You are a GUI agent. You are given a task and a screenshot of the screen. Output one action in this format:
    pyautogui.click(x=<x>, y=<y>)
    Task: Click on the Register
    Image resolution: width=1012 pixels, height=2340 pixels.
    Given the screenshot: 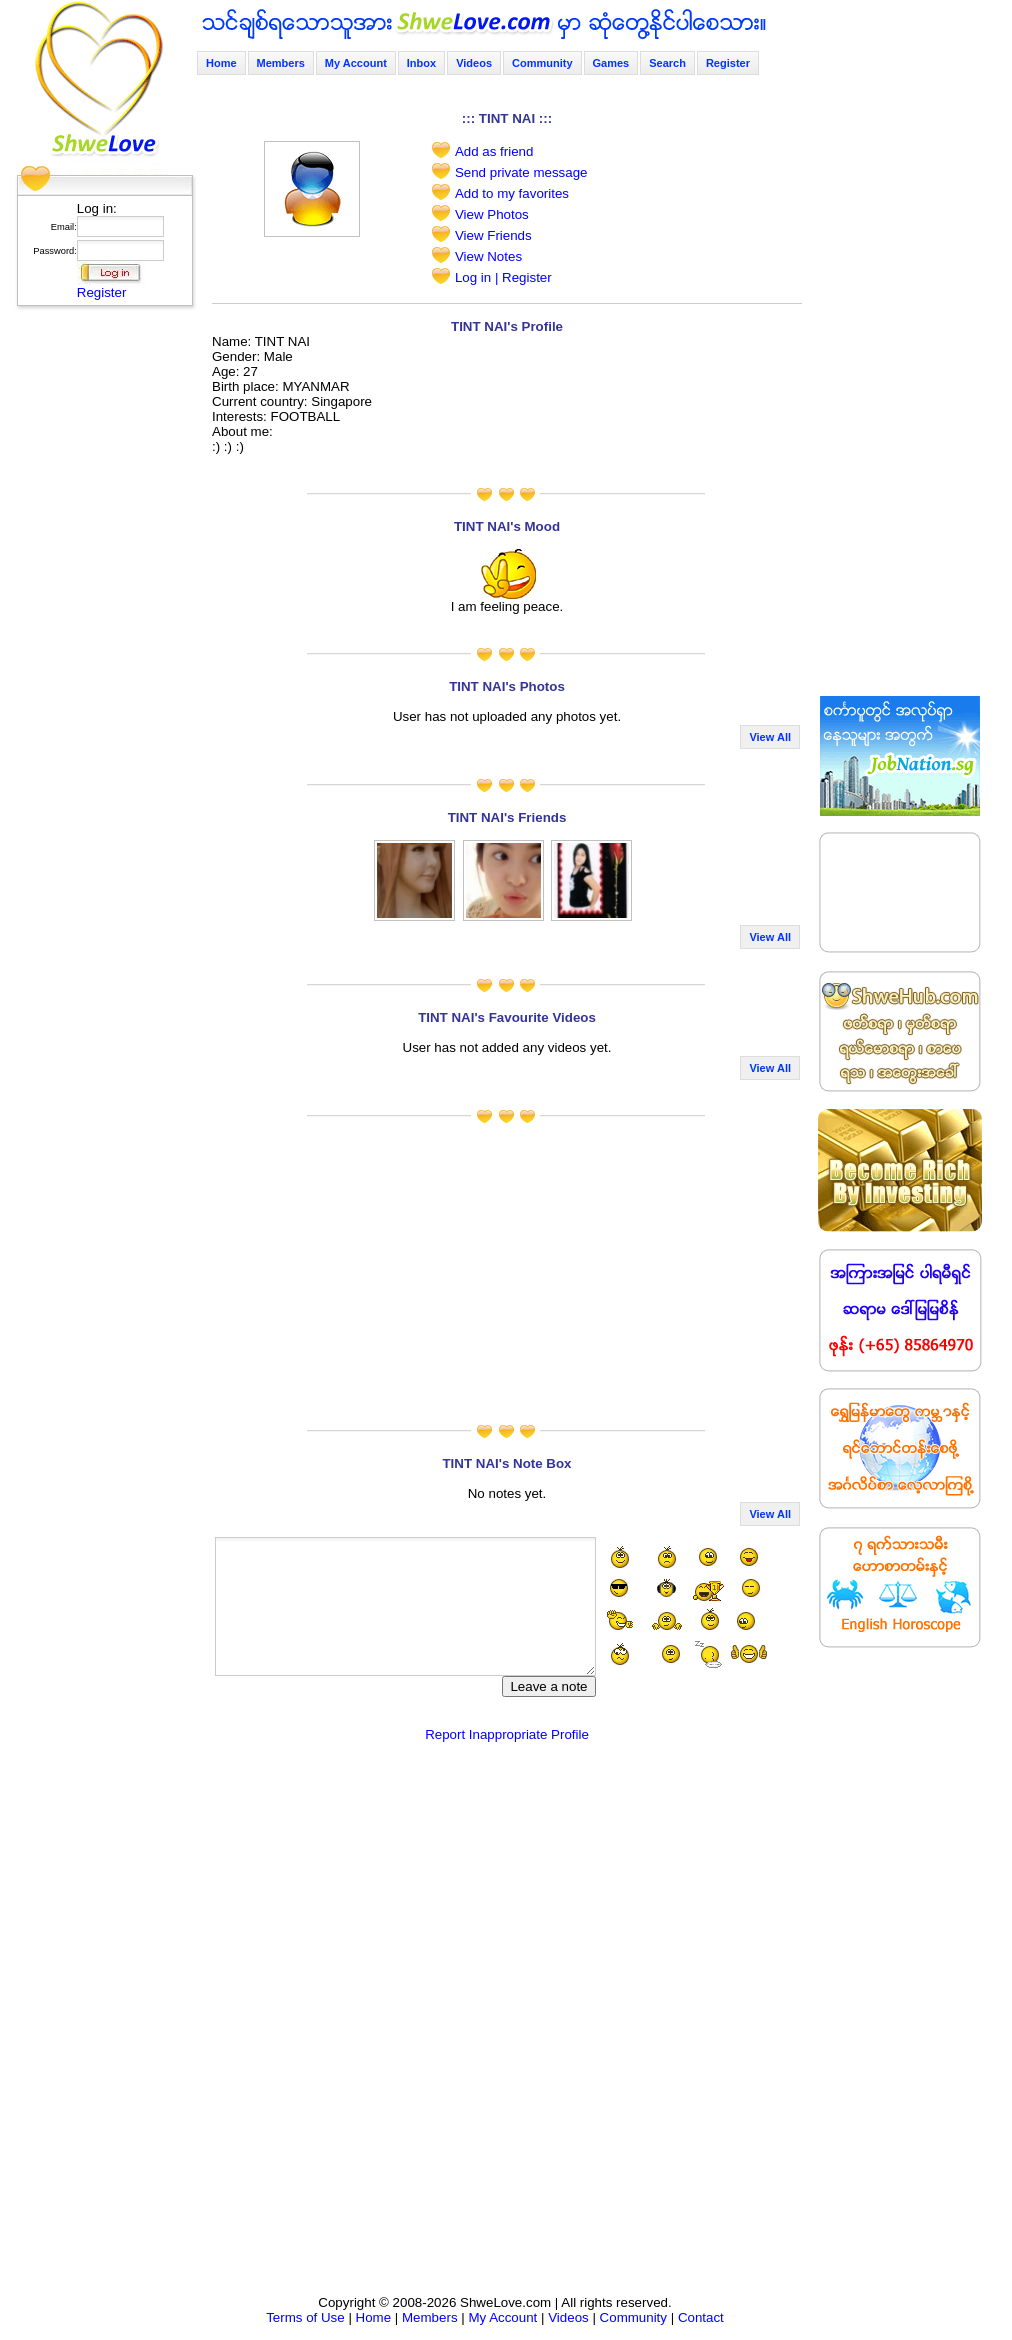 What is the action you would take?
    pyautogui.click(x=102, y=292)
    